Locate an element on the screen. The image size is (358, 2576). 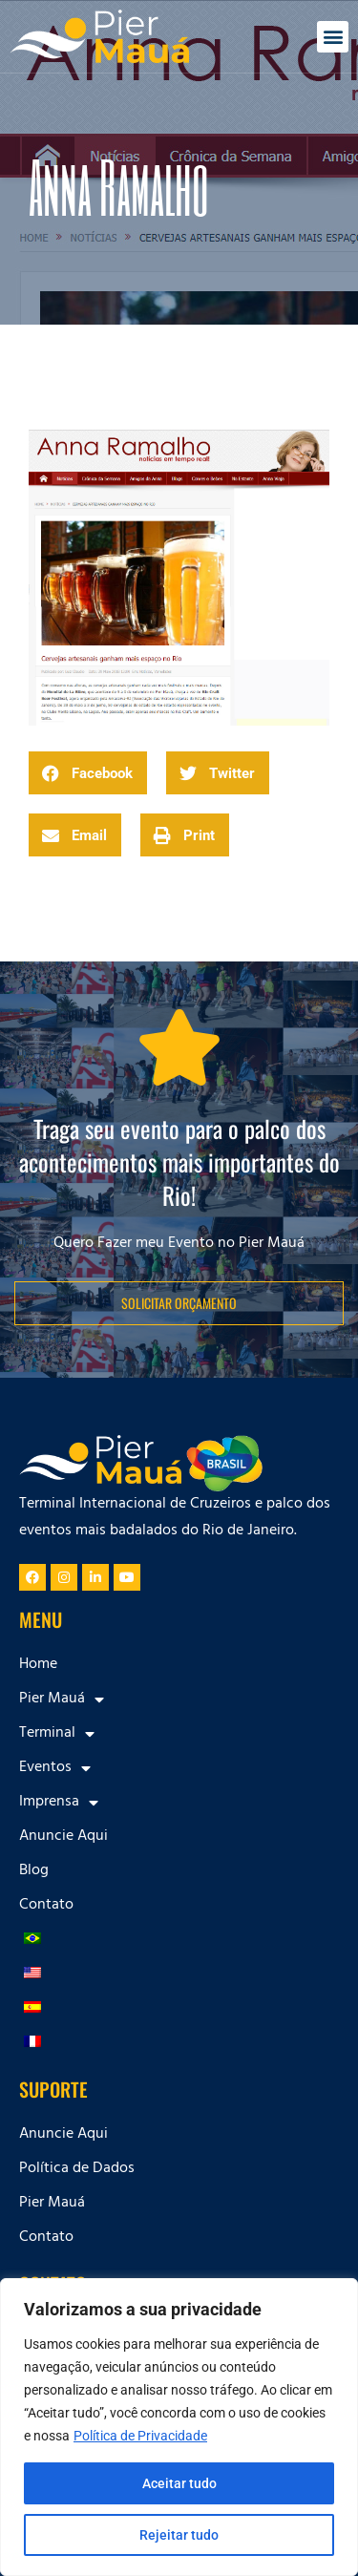
Anuncie Aqui is located at coordinates (63, 1837).